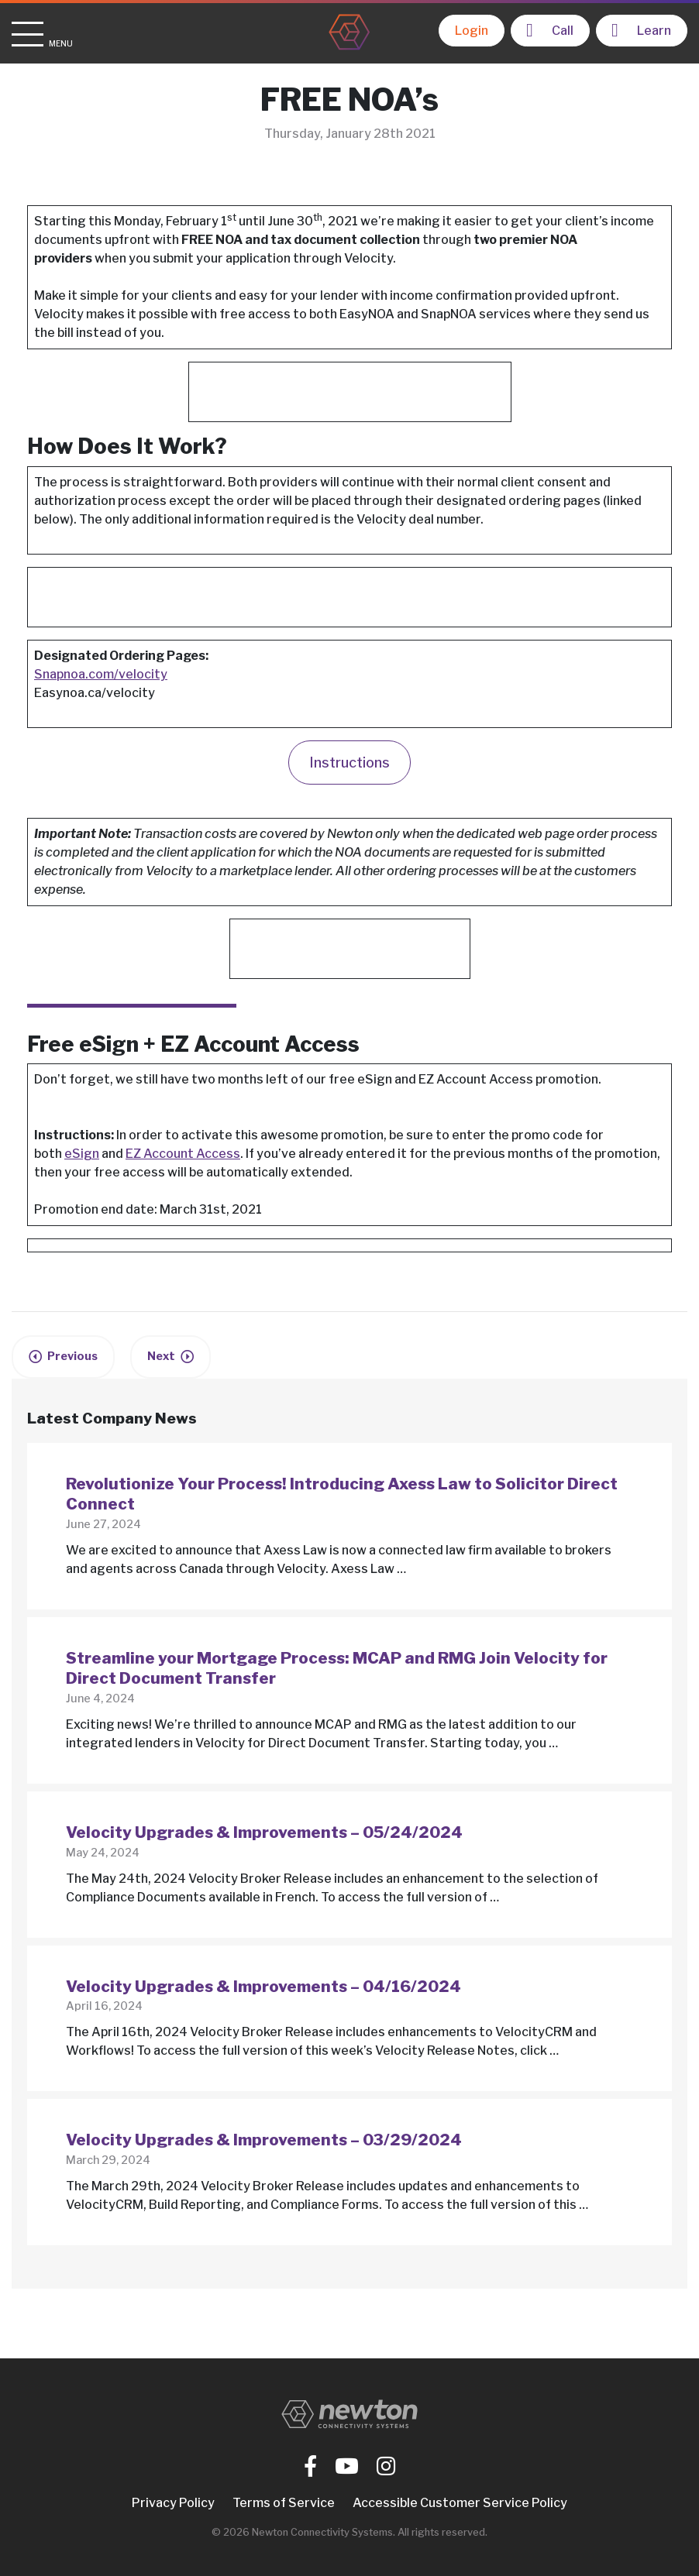  Describe the element at coordinates (471, 30) in the screenshot. I see `Login` at that location.